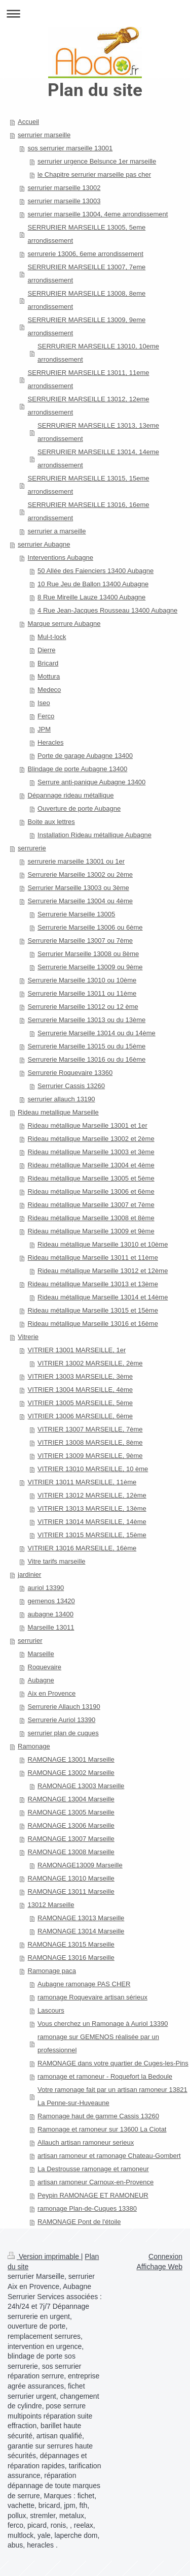 The image size is (190, 2576). What do you see at coordinates (44, 2256) in the screenshot?
I see `Version imprimable` at bounding box center [44, 2256].